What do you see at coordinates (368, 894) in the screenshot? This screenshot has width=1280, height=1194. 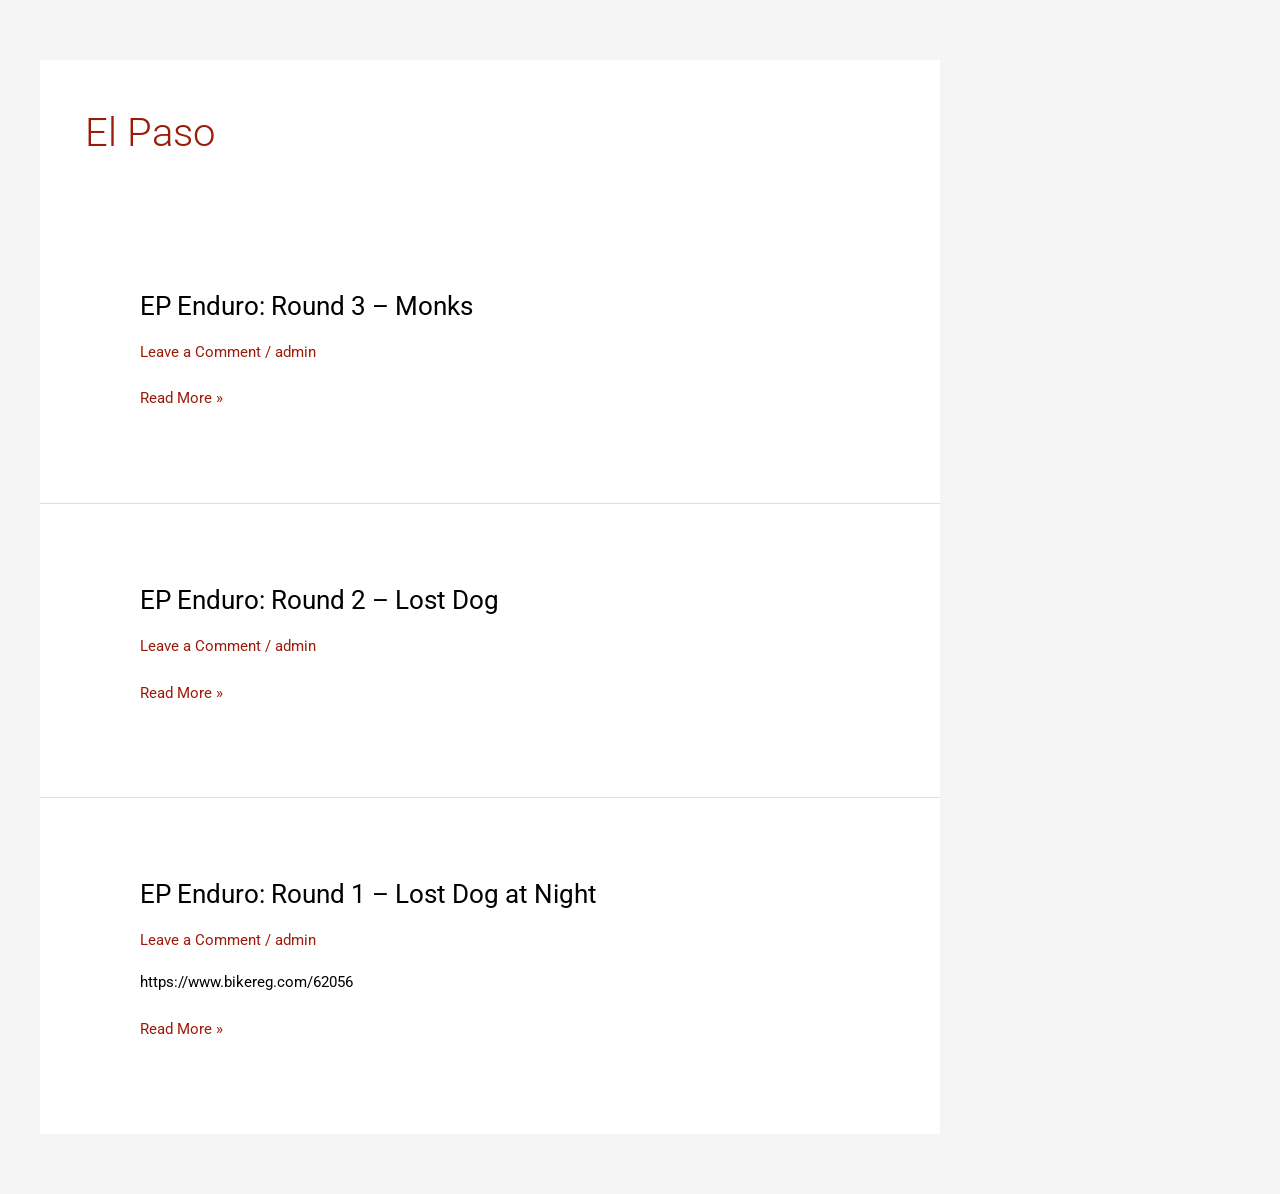 I see `EP Enduro: Round 1 – Lost Dog at Night` at bounding box center [368, 894].